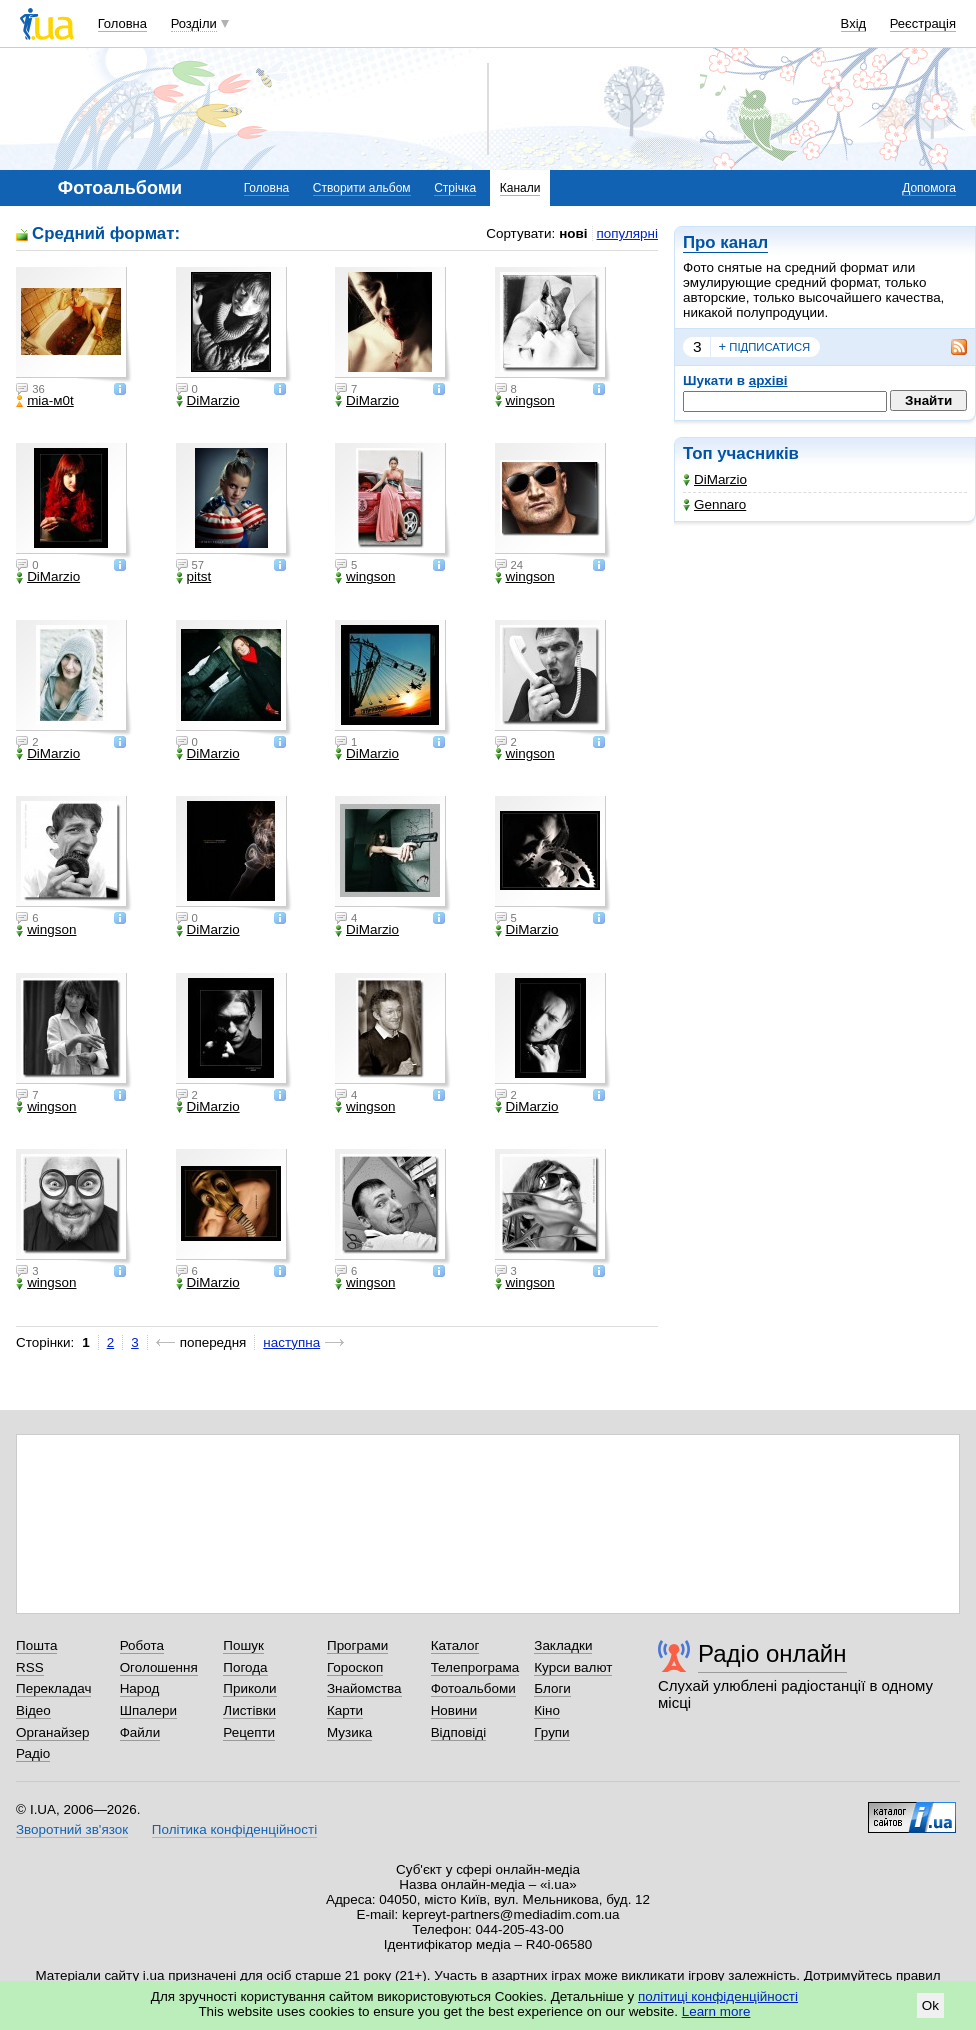 The width and height of the screenshot is (976, 2030). What do you see at coordinates (475, 1667) in the screenshot?
I see `Телепрограма` at bounding box center [475, 1667].